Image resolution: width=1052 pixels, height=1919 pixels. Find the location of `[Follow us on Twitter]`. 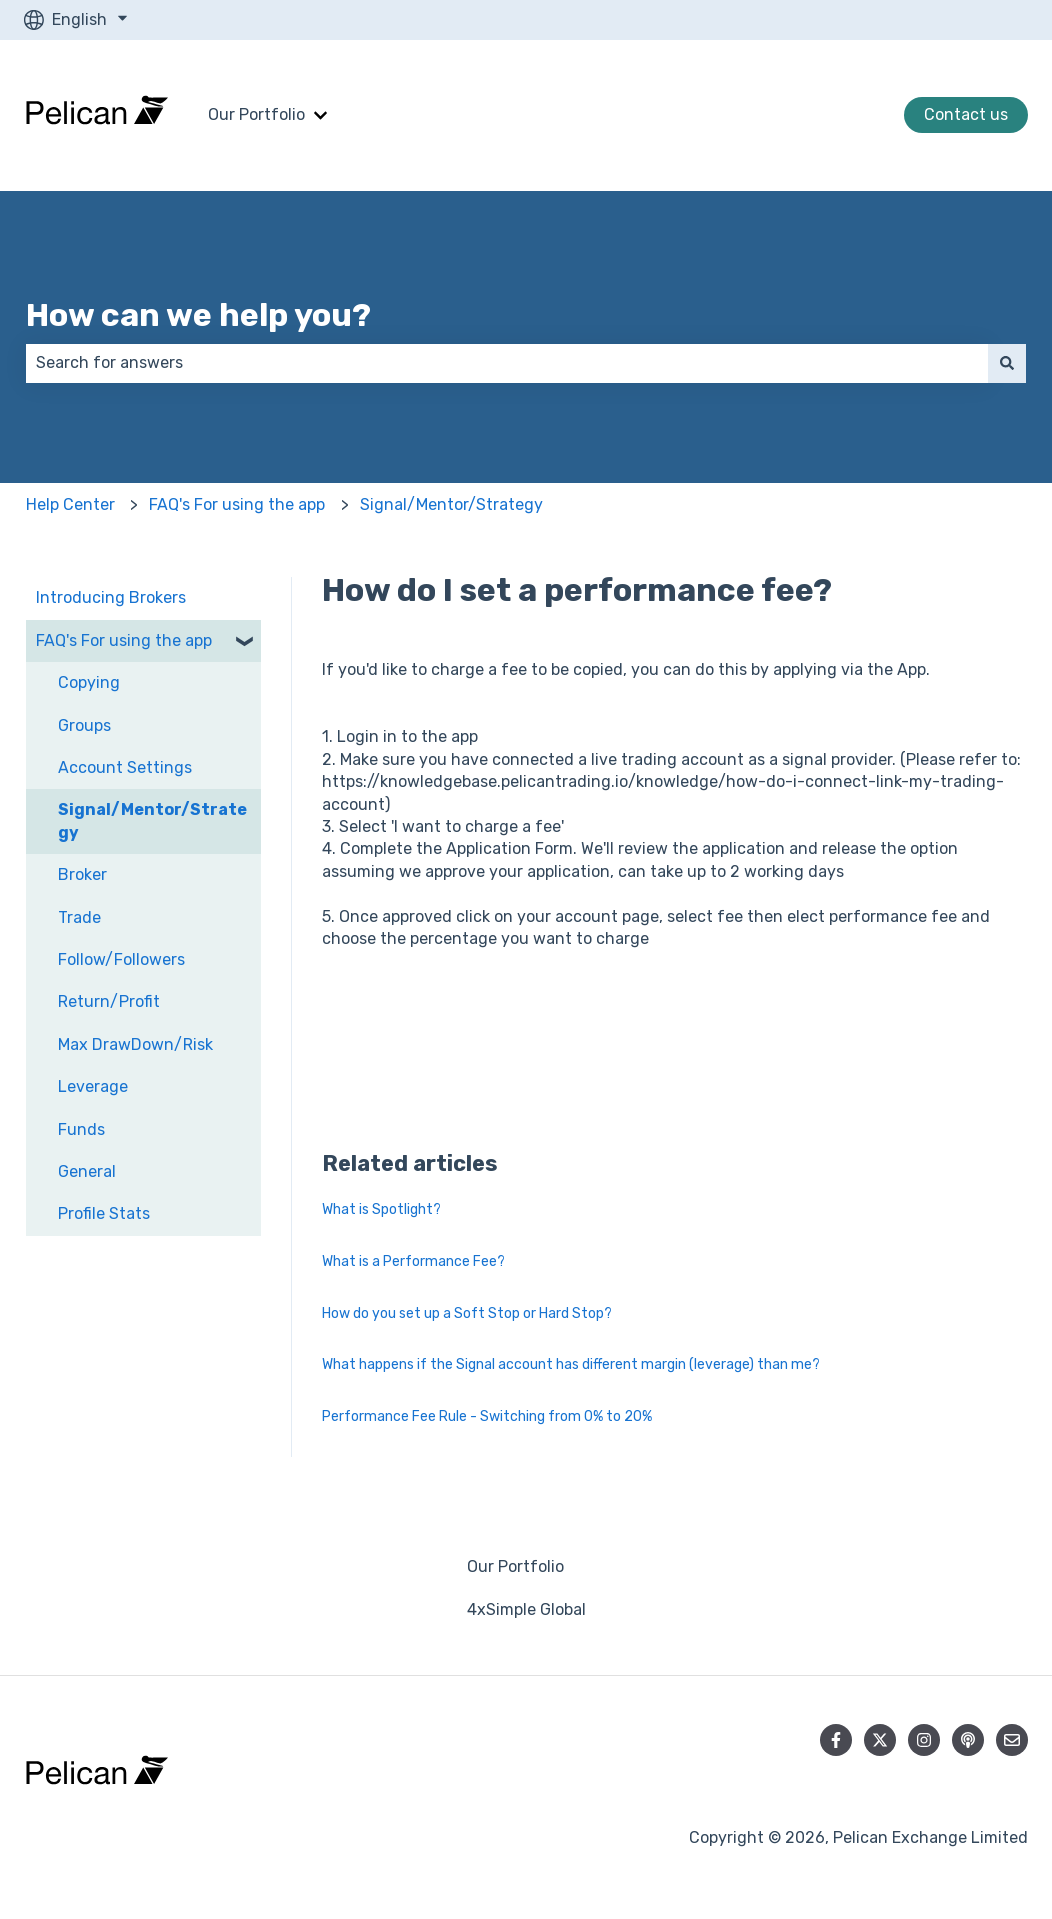

[Follow us on Twitter] is located at coordinates (880, 1740).